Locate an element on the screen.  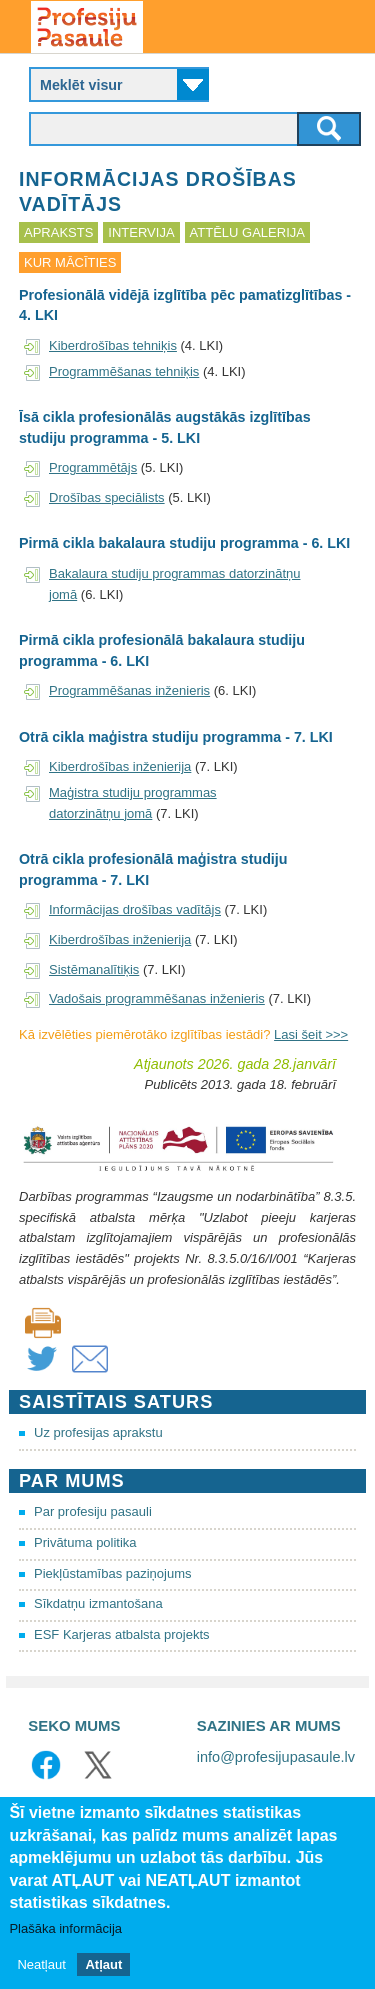
Plašāka informācija is located at coordinates (65, 1929).